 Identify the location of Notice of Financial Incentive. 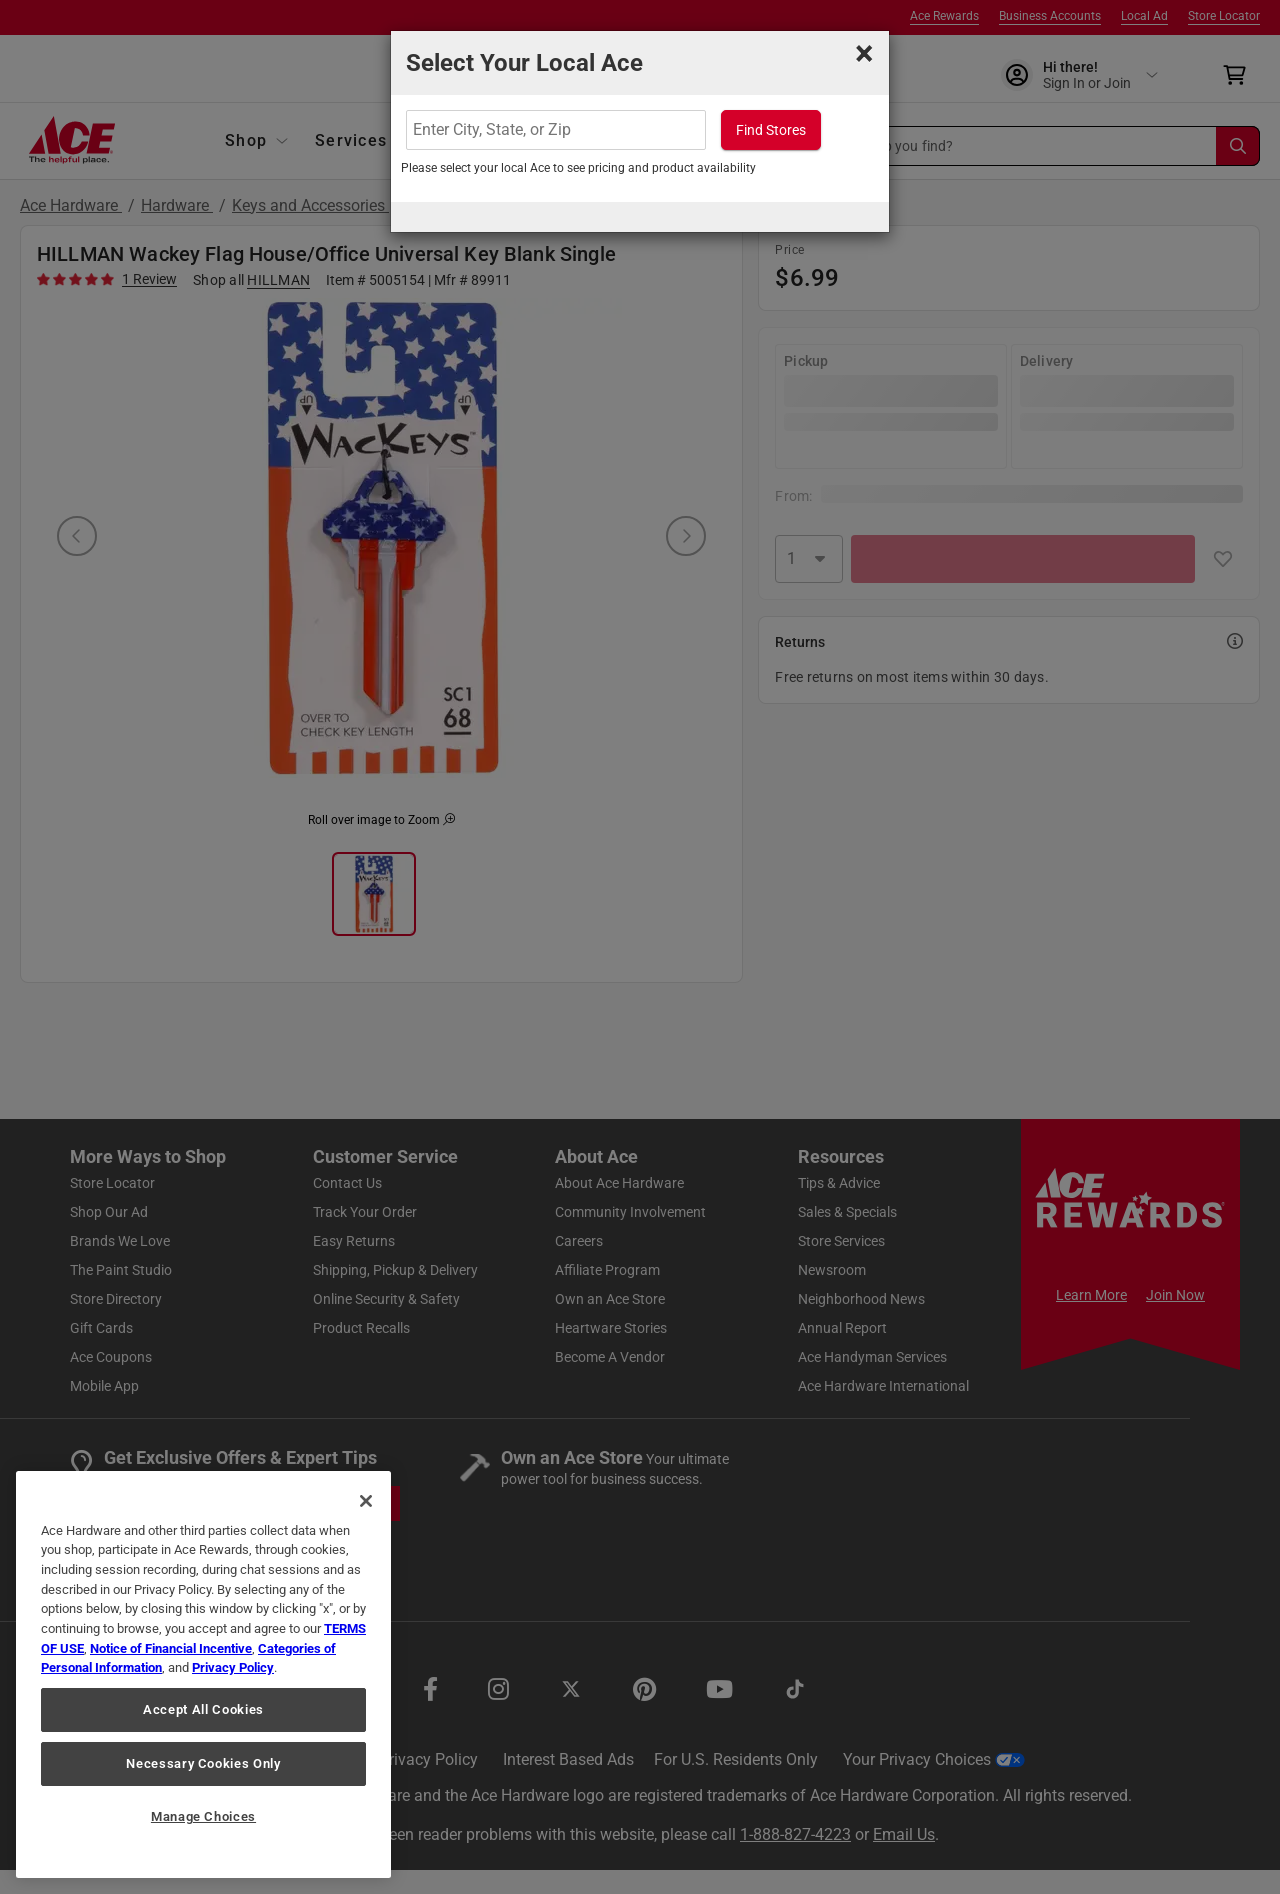
(171, 1648).